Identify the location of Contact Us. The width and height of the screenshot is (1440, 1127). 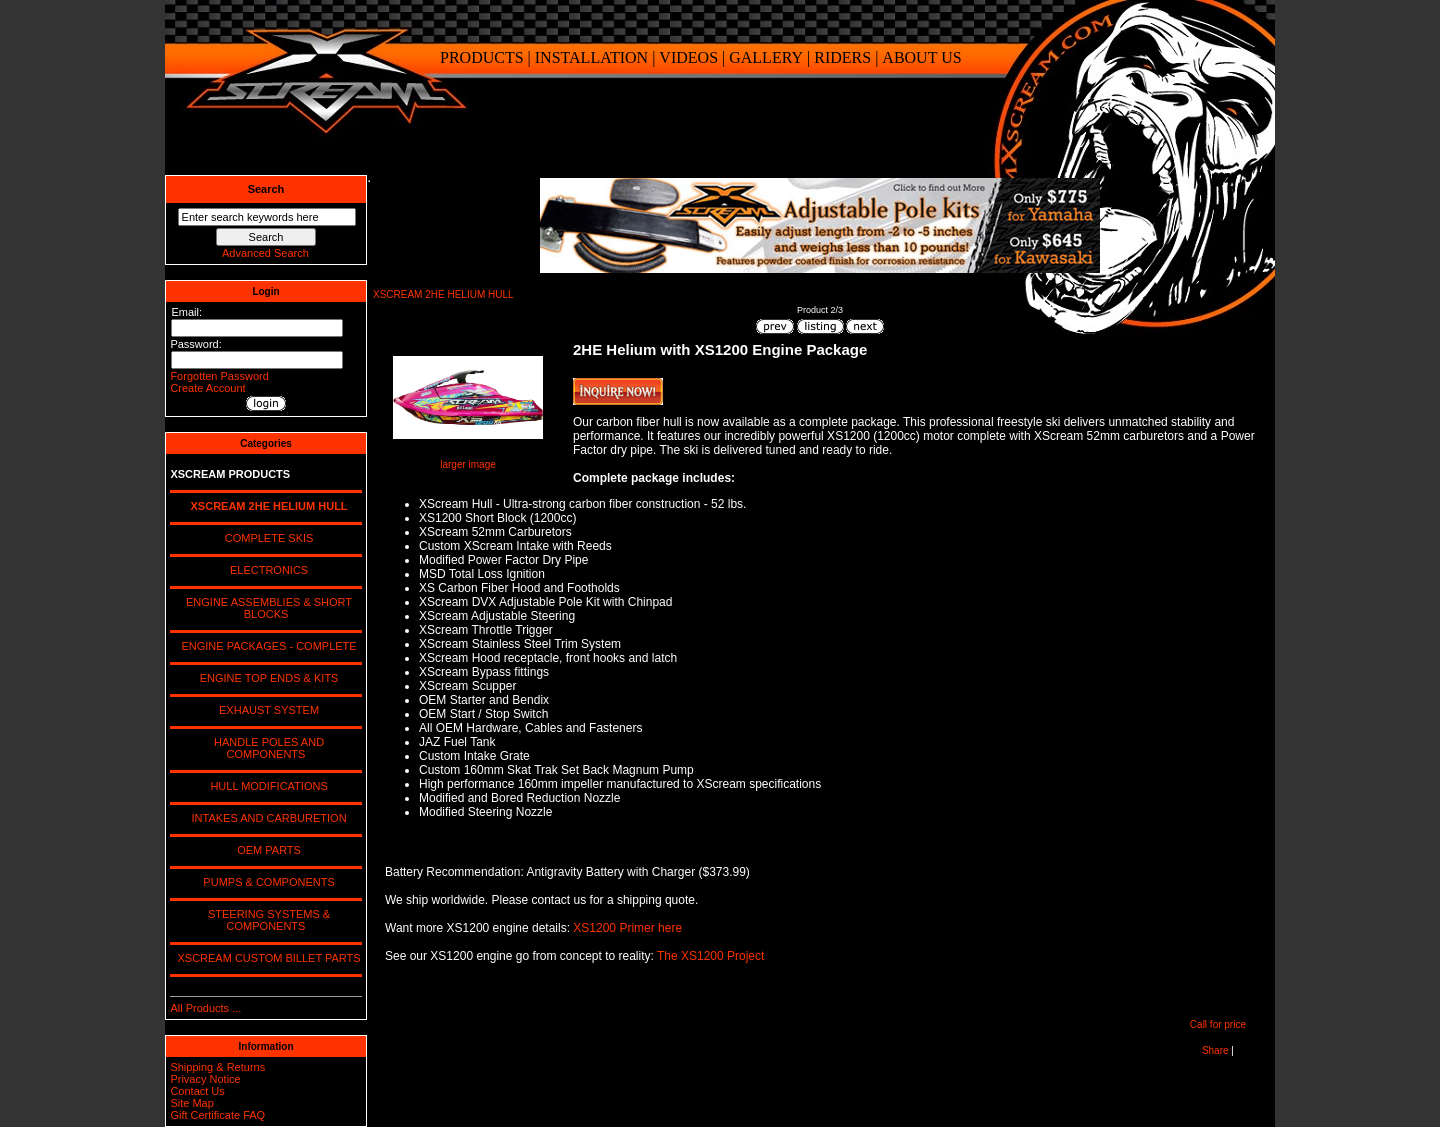
(197, 1091).